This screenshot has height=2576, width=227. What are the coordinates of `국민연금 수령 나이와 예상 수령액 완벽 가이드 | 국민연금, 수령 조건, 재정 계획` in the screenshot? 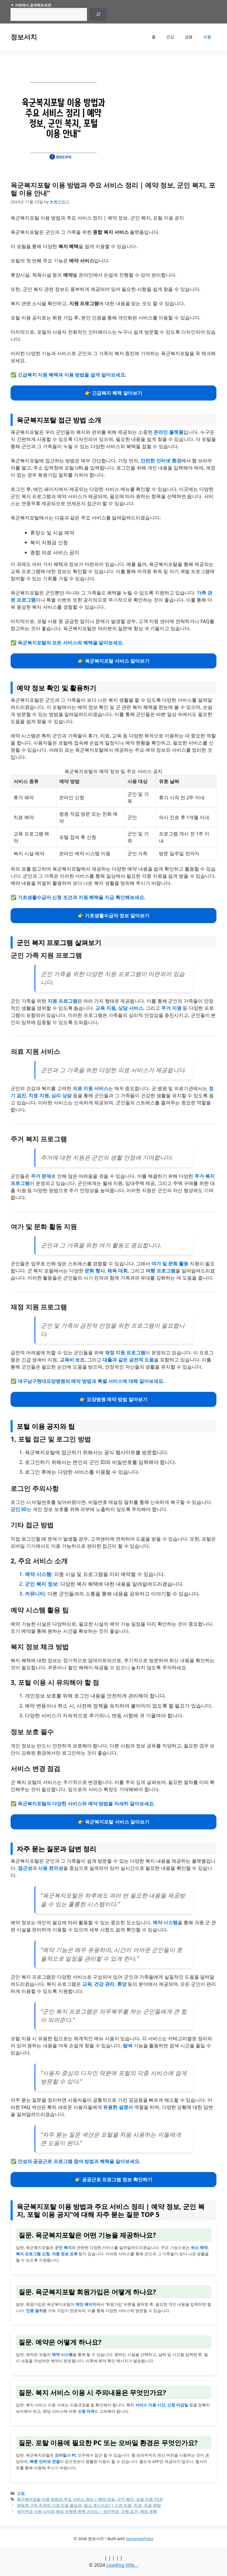 It's located at (87, 2511).